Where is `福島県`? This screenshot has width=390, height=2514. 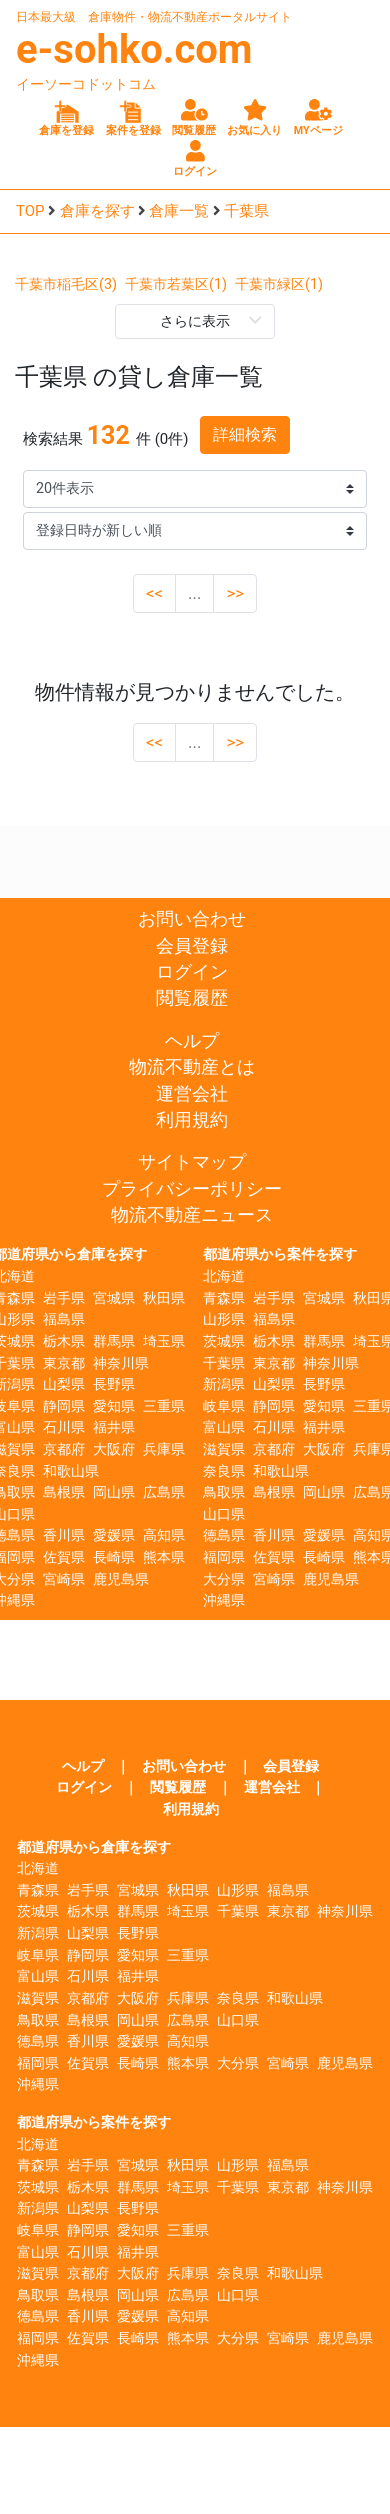
福島県 is located at coordinates (64, 1319).